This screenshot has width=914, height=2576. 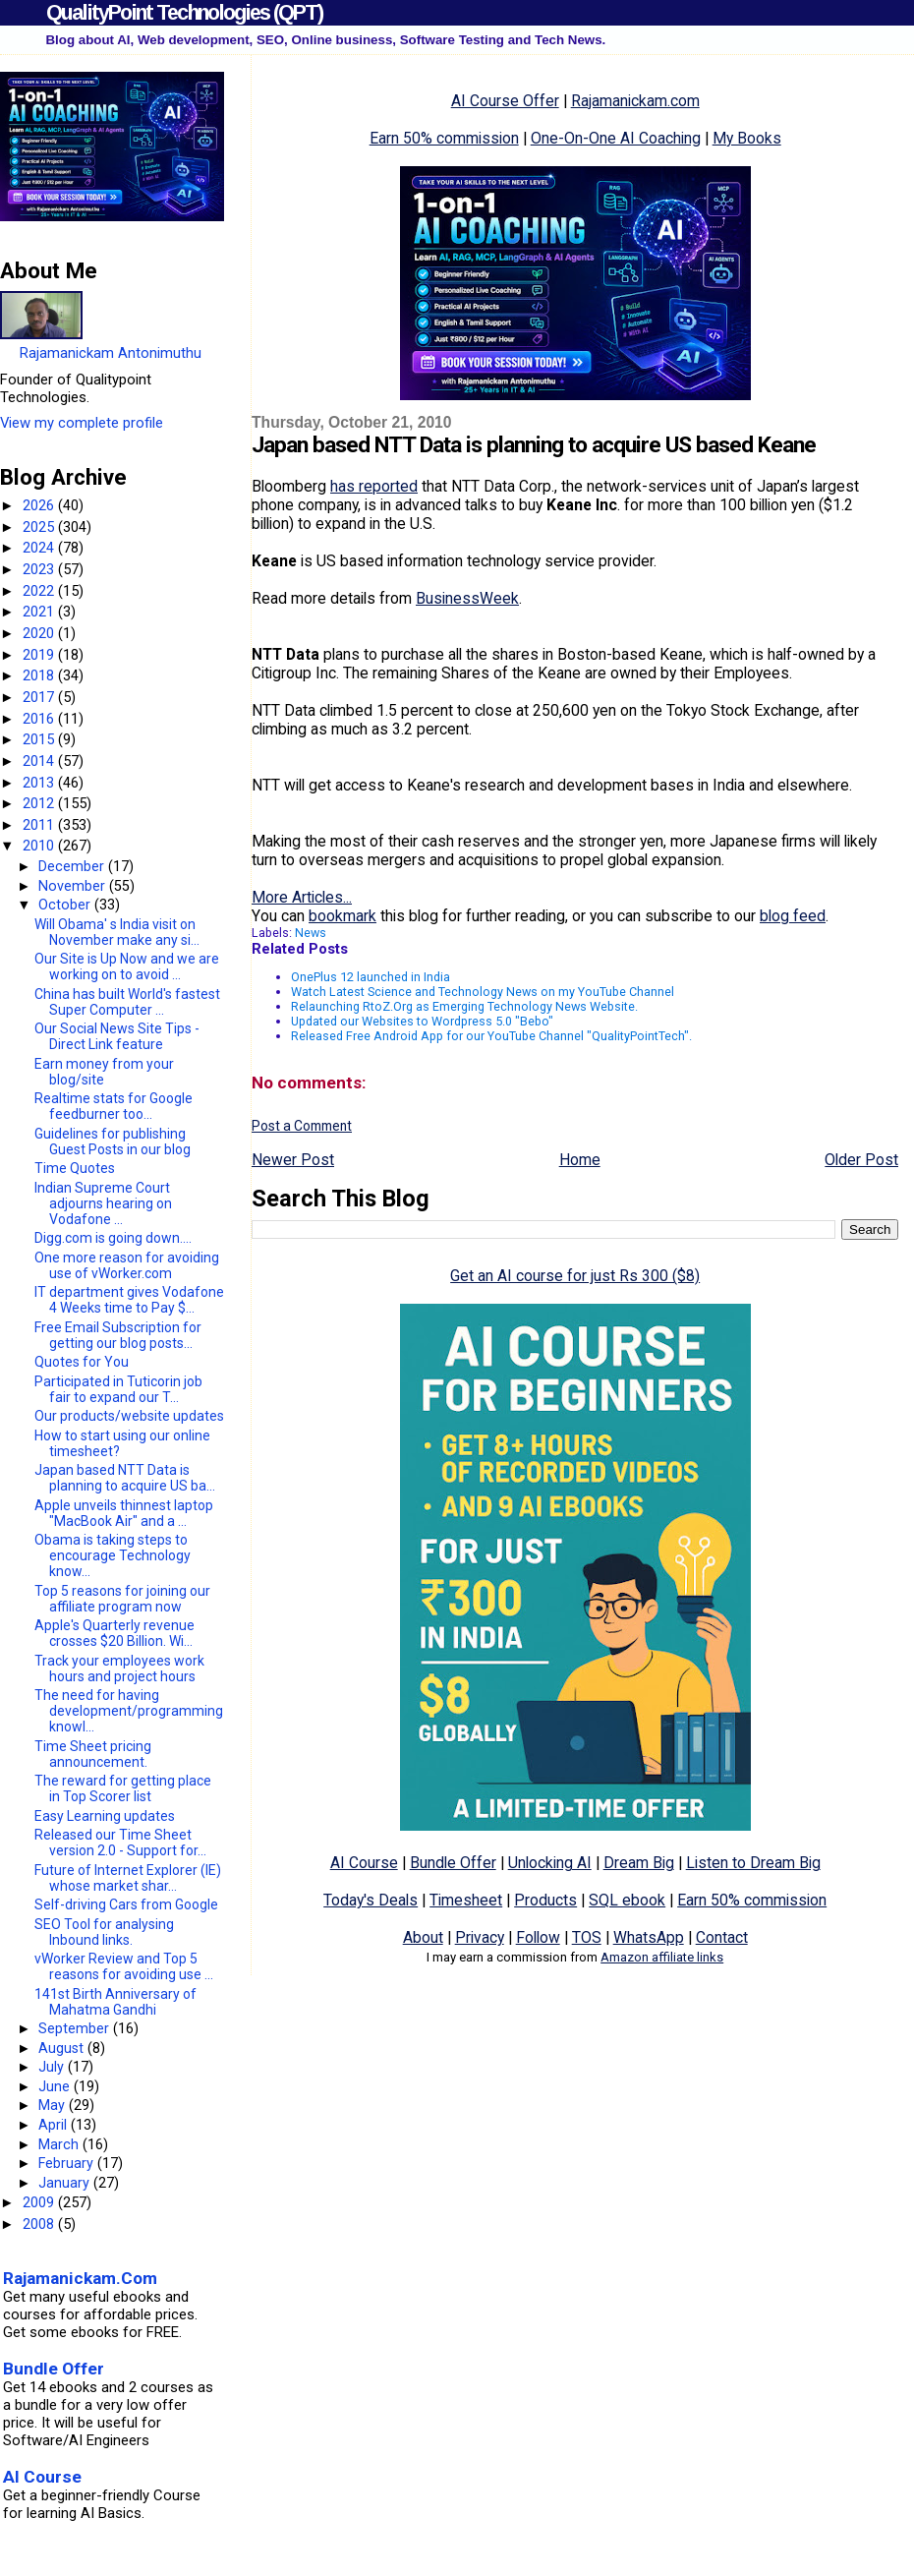 What do you see at coordinates (753, 1862) in the screenshot?
I see `Listen to Dream Big` at bounding box center [753, 1862].